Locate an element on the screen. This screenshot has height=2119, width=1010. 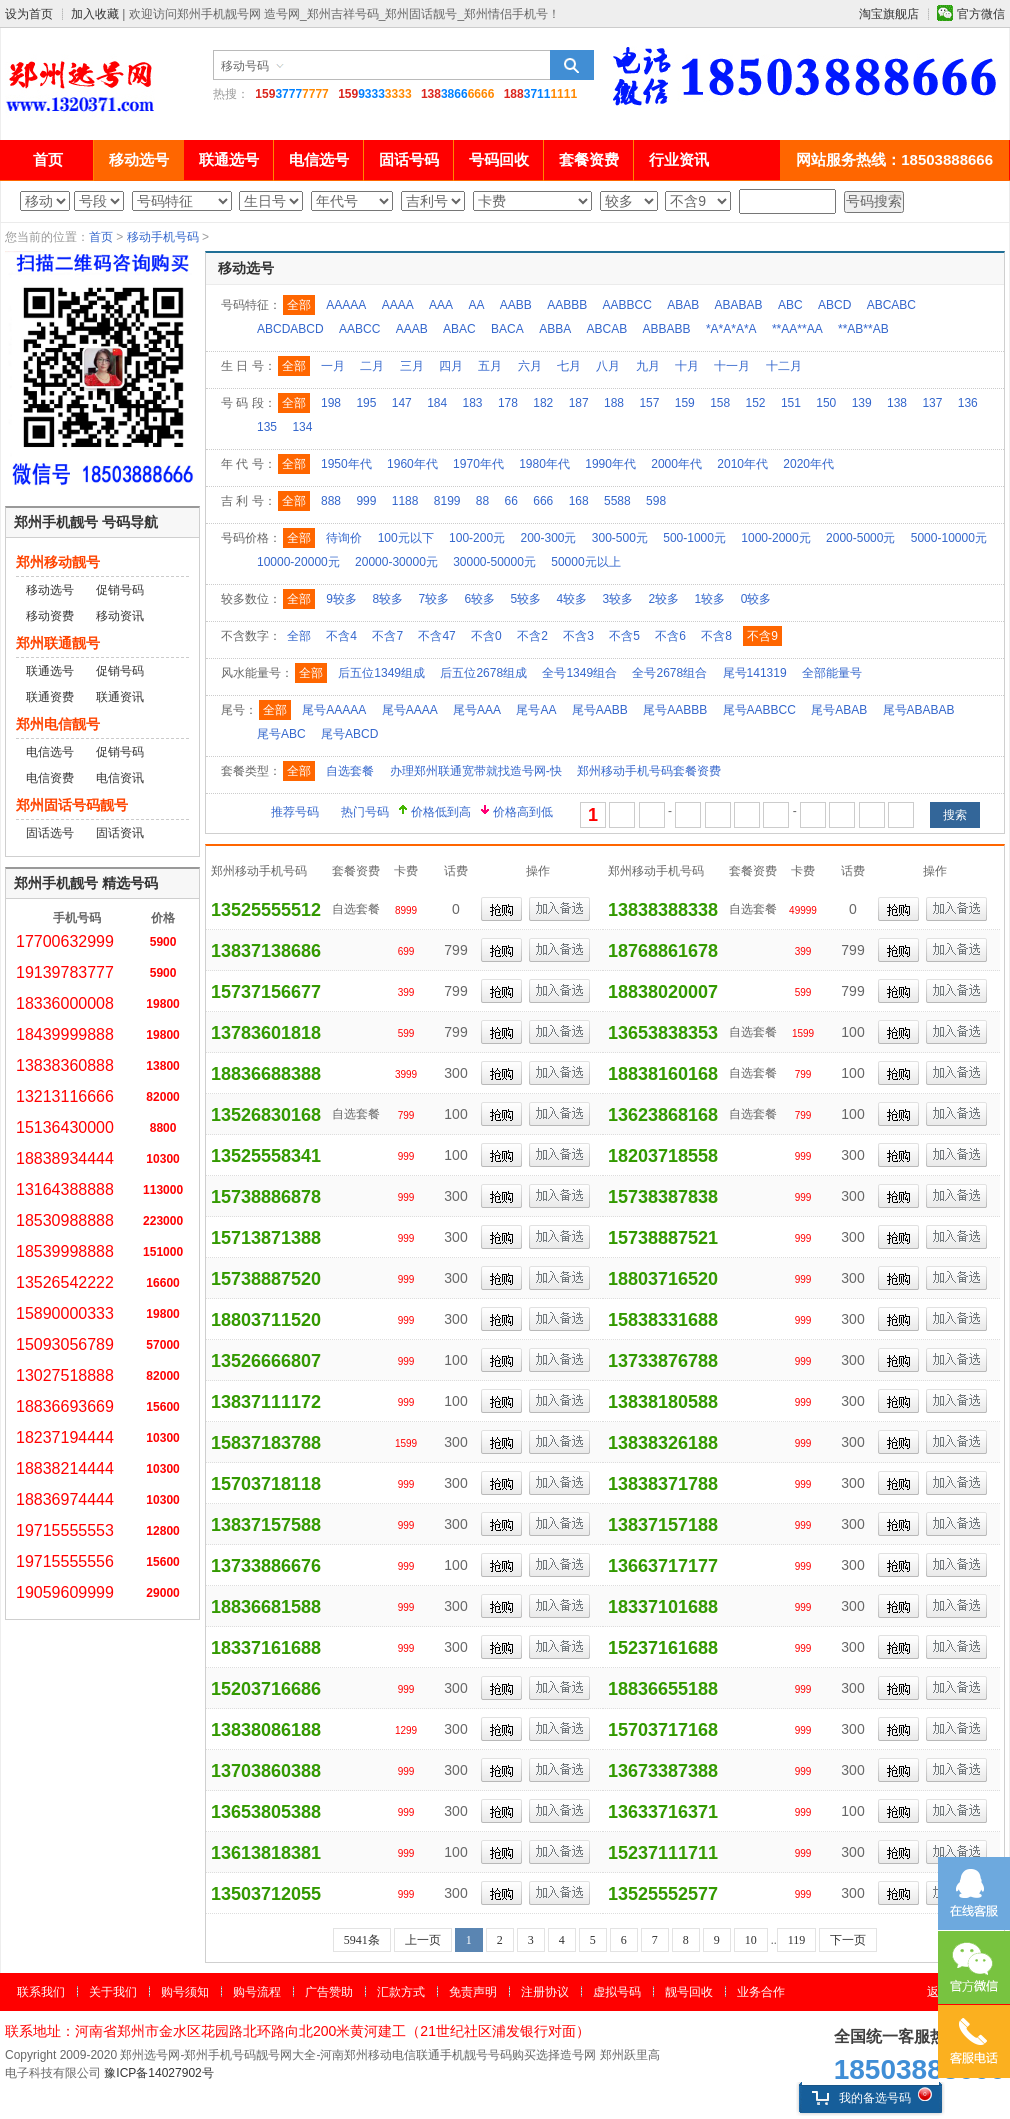
尾号ABC is located at coordinates (281, 734).